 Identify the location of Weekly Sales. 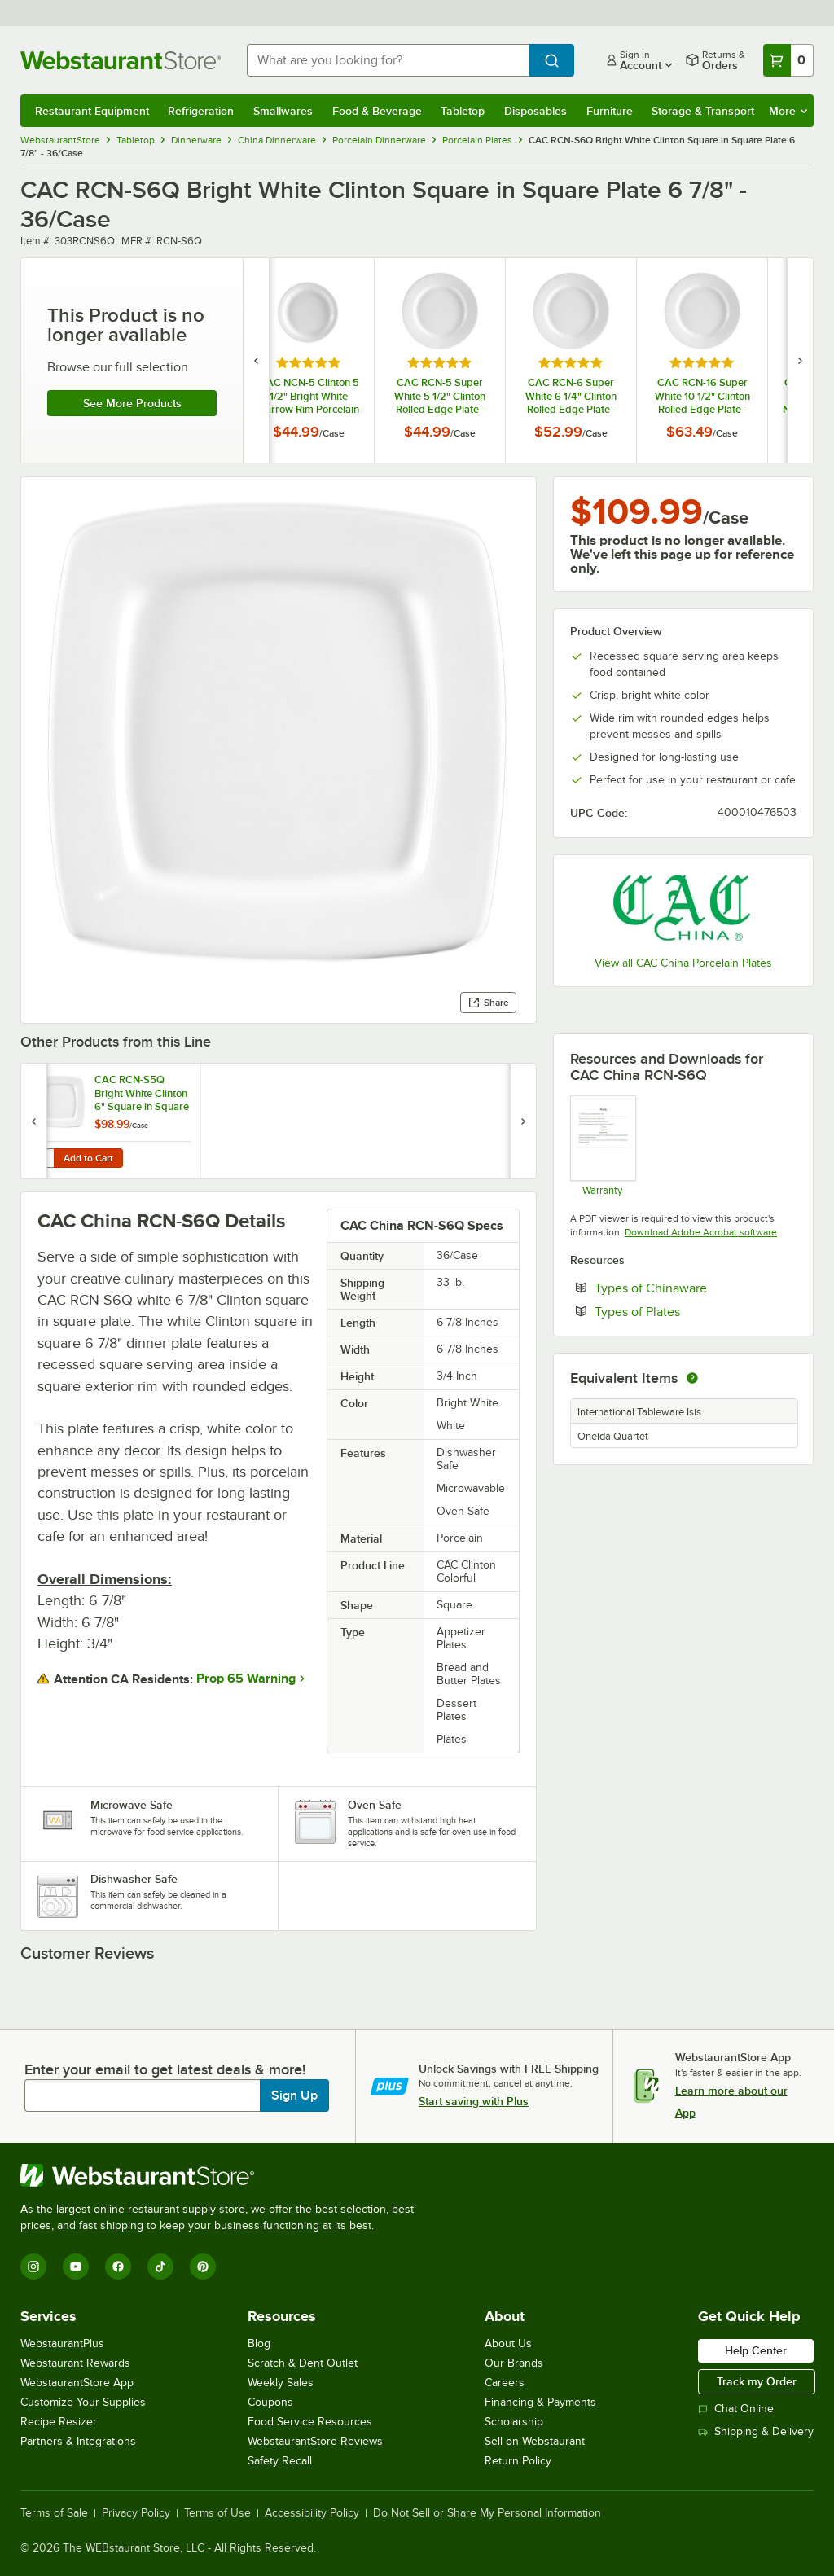
(281, 2382).